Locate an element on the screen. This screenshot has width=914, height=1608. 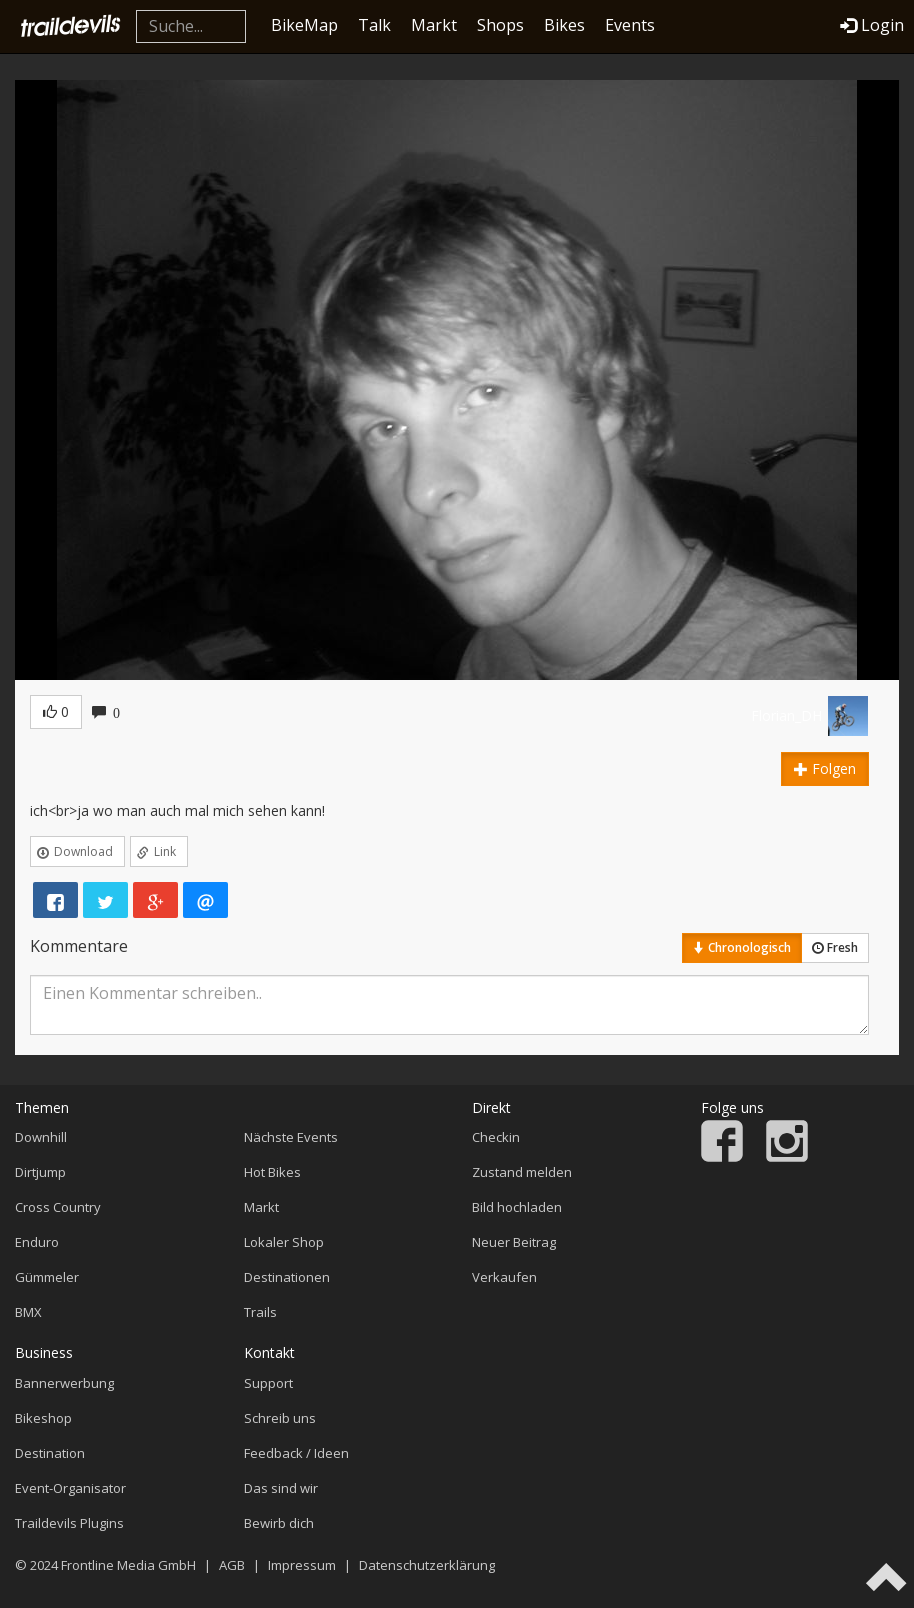
Hot Bikes is located at coordinates (272, 1172).